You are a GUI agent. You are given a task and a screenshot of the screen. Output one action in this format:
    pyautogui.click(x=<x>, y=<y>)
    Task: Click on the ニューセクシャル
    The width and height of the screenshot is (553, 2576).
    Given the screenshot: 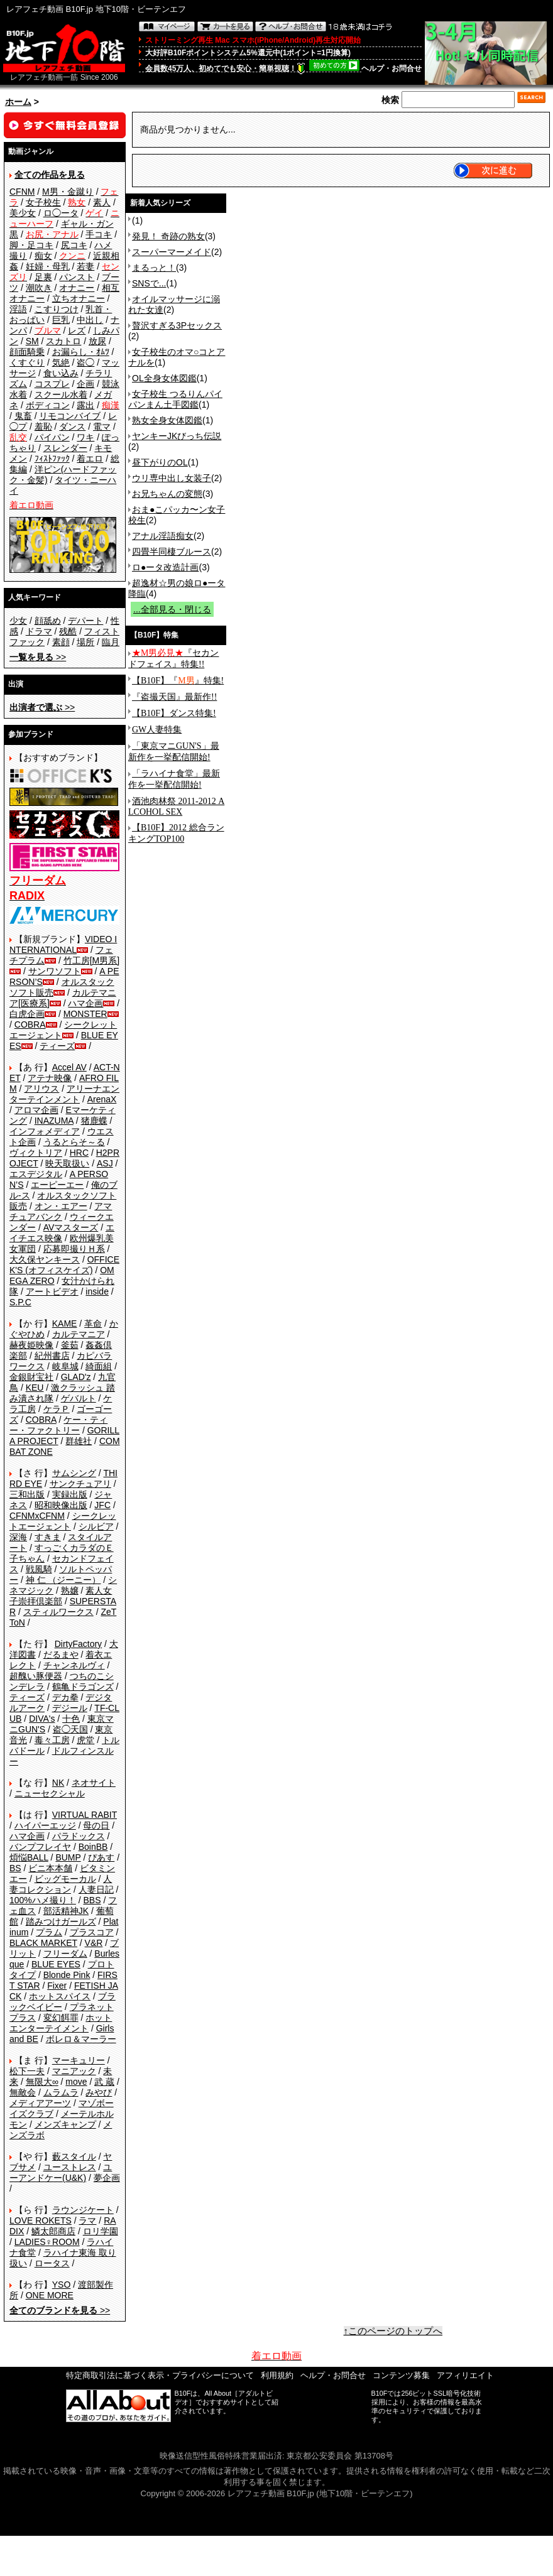 What is the action you would take?
    pyautogui.click(x=49, y=1793)
    